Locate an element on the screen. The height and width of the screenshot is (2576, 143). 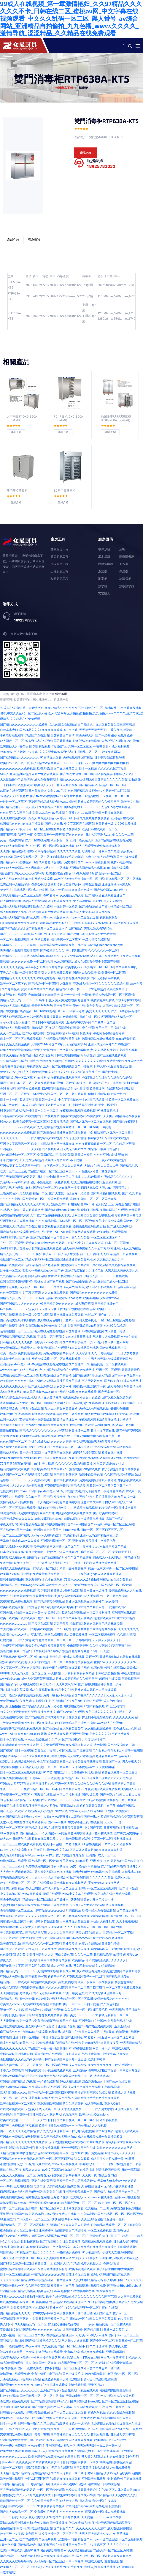
欧美爽爽 is located at coordinates (60, 1497).